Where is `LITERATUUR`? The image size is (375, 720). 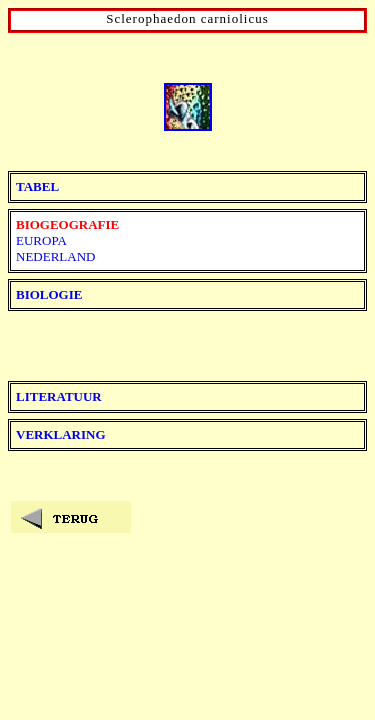 LITERATUUR is located at coordinates (59, 396).